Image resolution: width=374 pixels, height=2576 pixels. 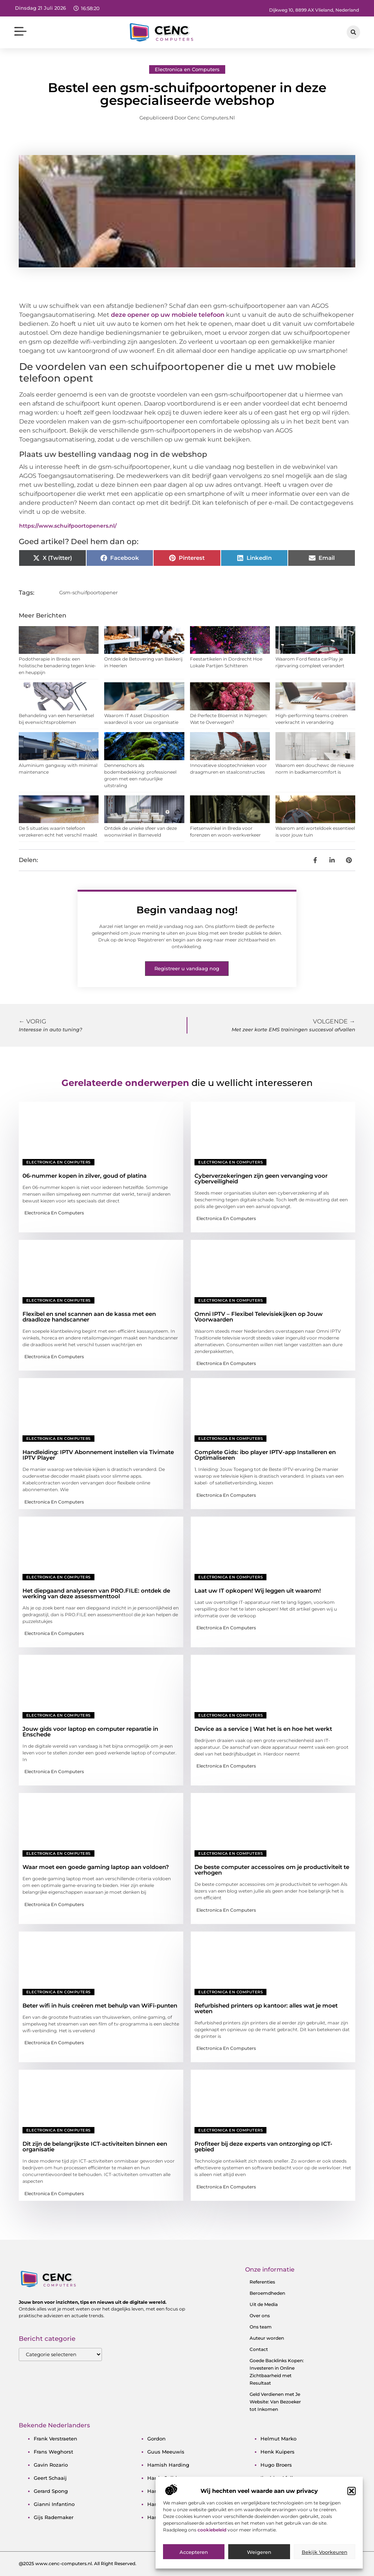 I want to click on Beroemdheden, so click(x=267, y=2293).